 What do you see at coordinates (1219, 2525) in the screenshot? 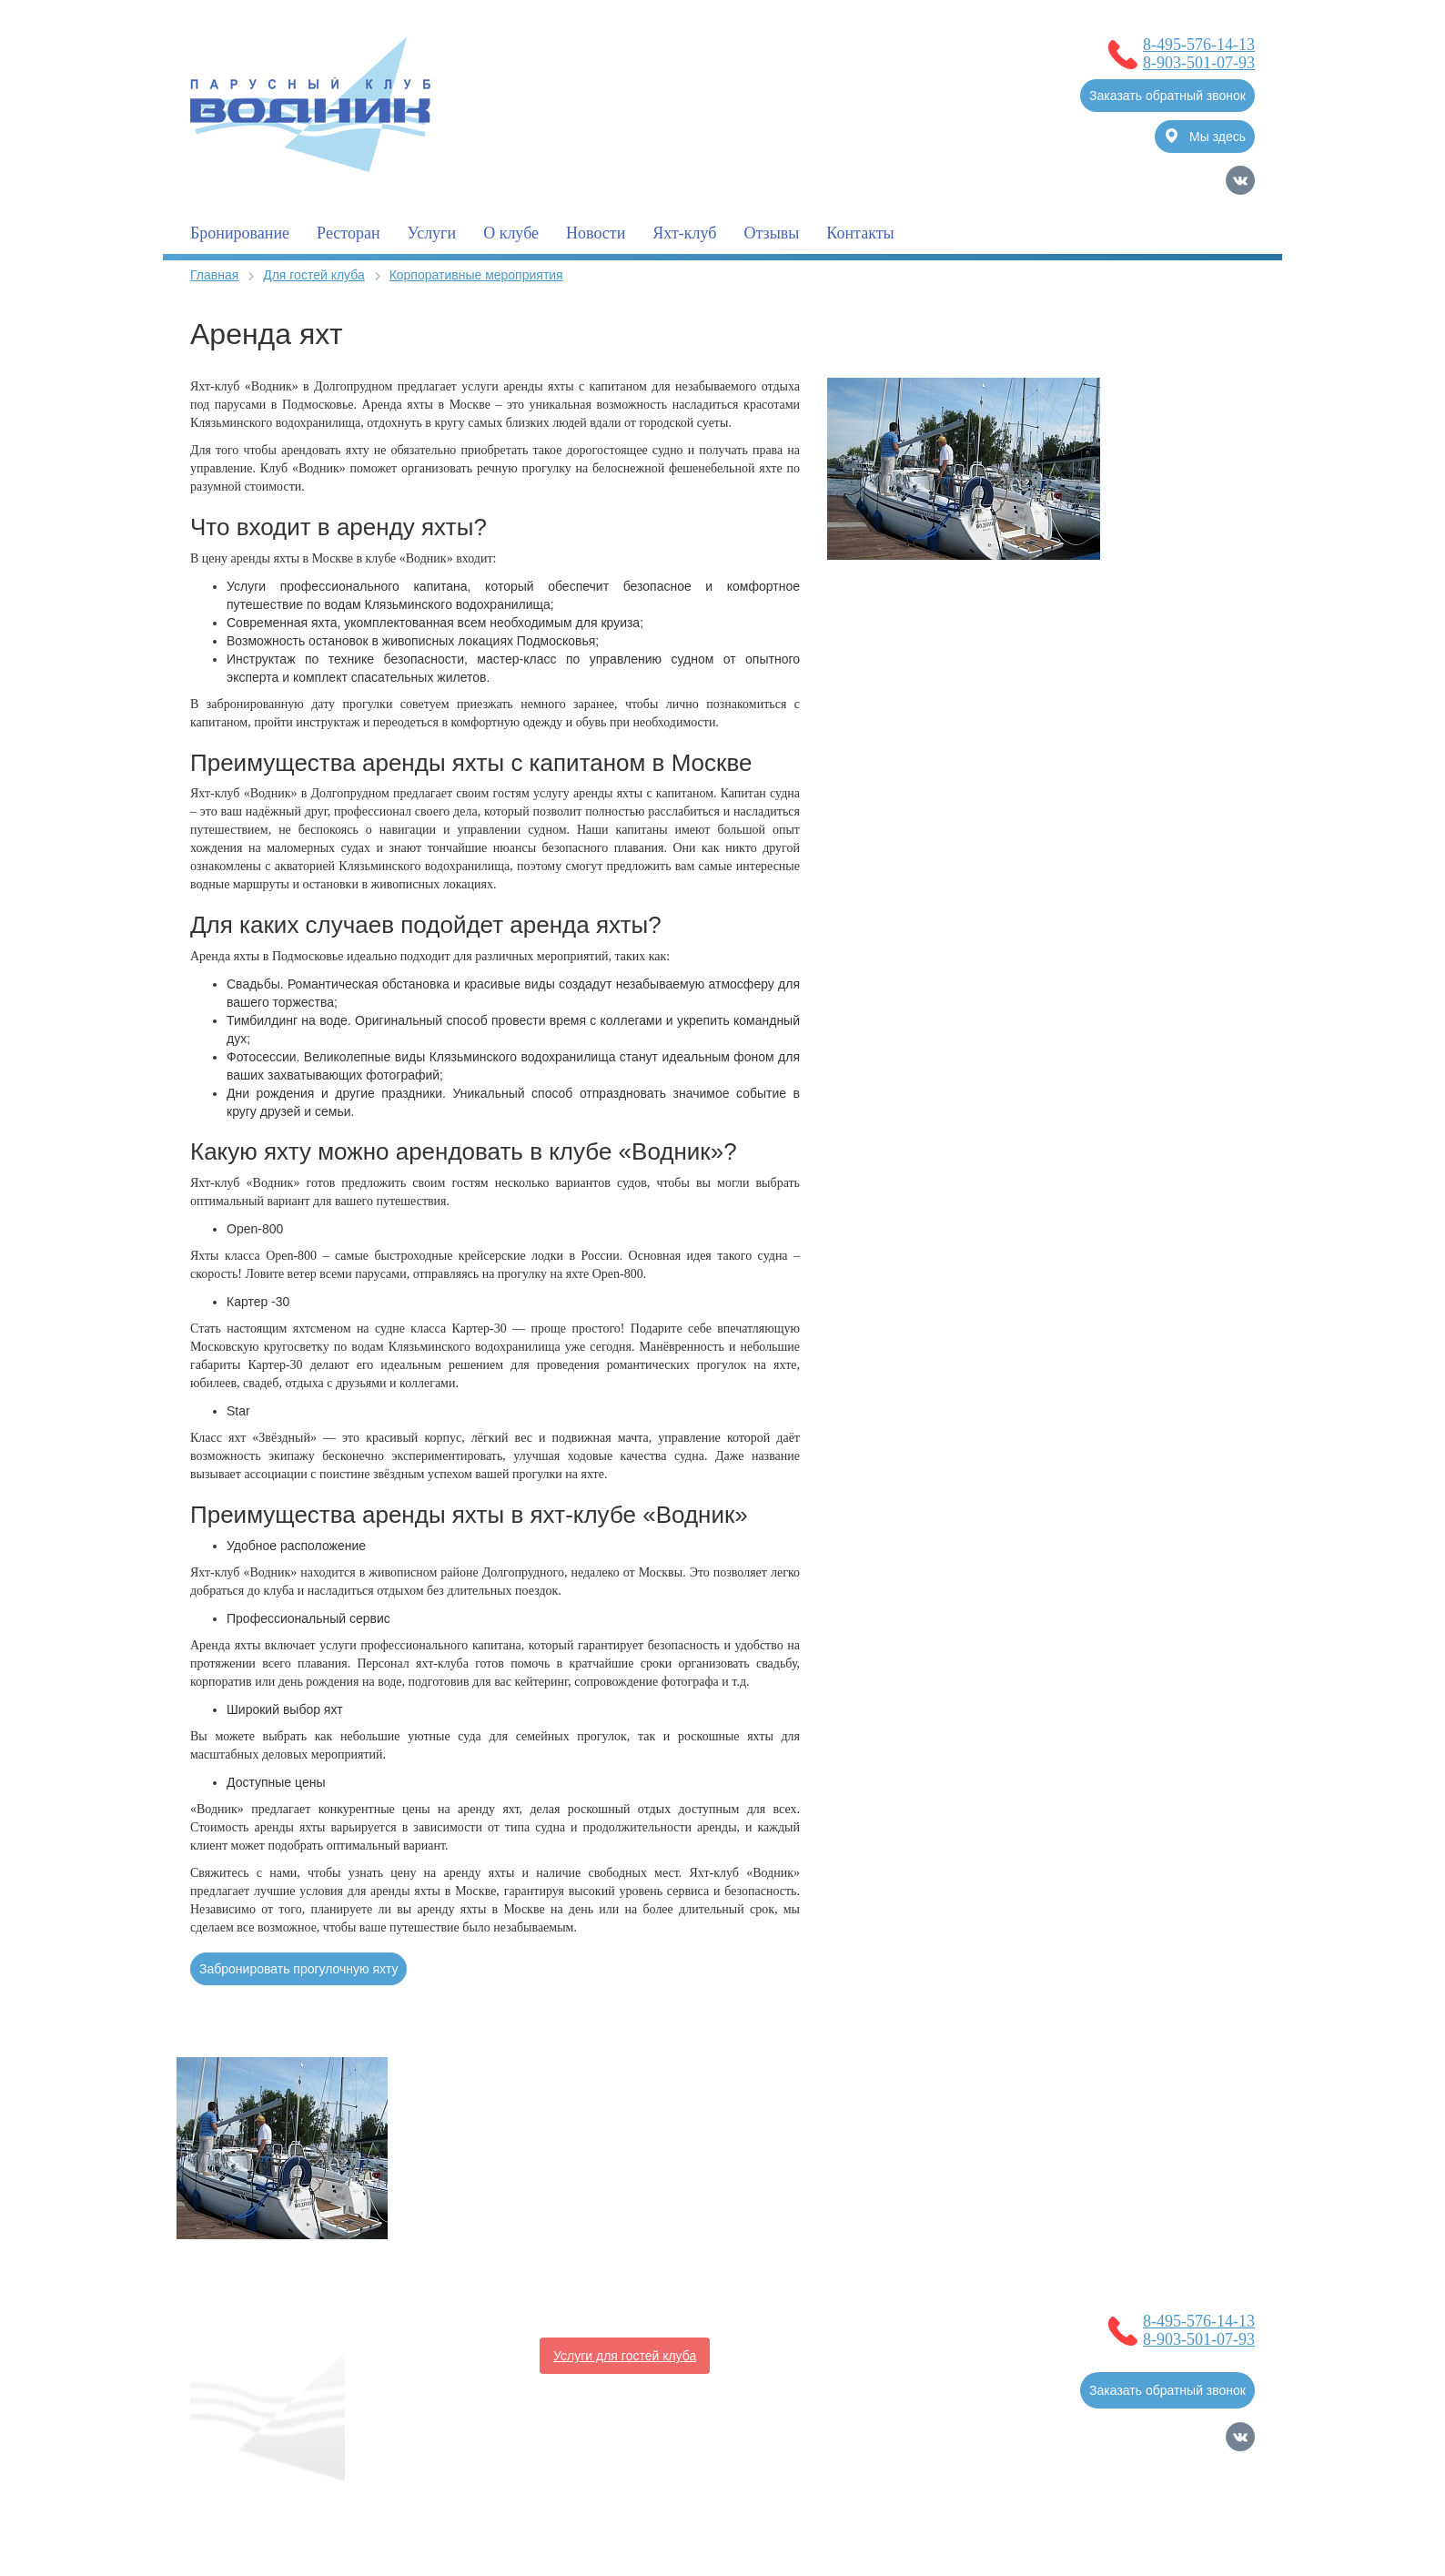
I see `Карта сайта` at bounding box center [1219, 2525].